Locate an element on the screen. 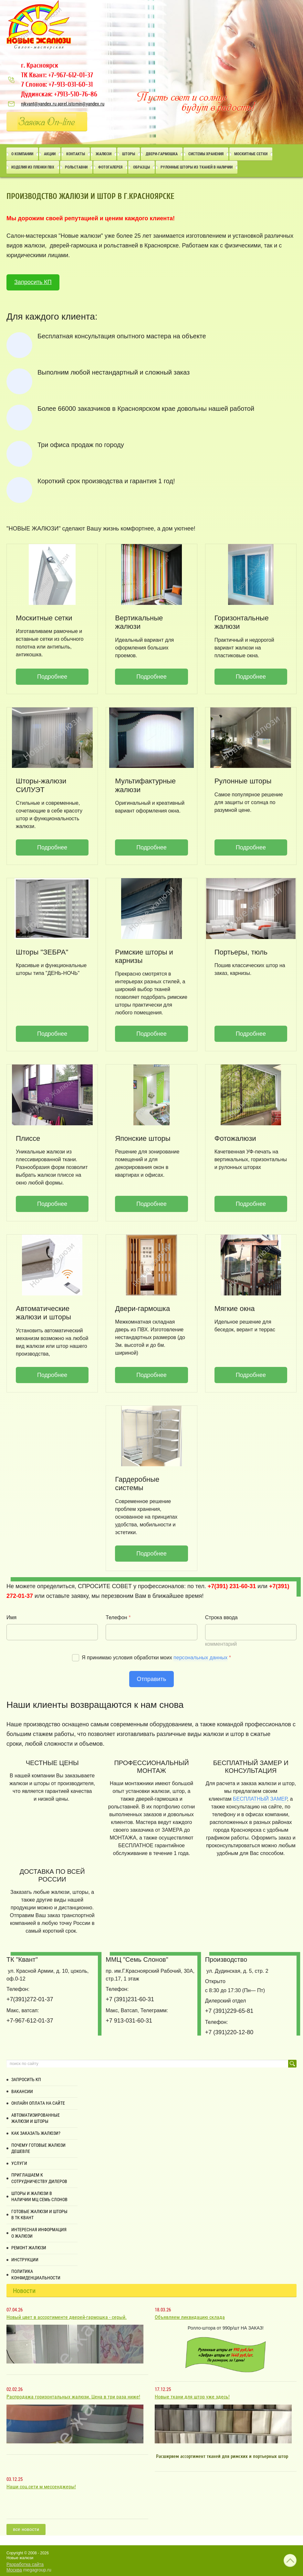 The image size is (303, 2576). [Телефон] is located at coordinates (151, 1632).